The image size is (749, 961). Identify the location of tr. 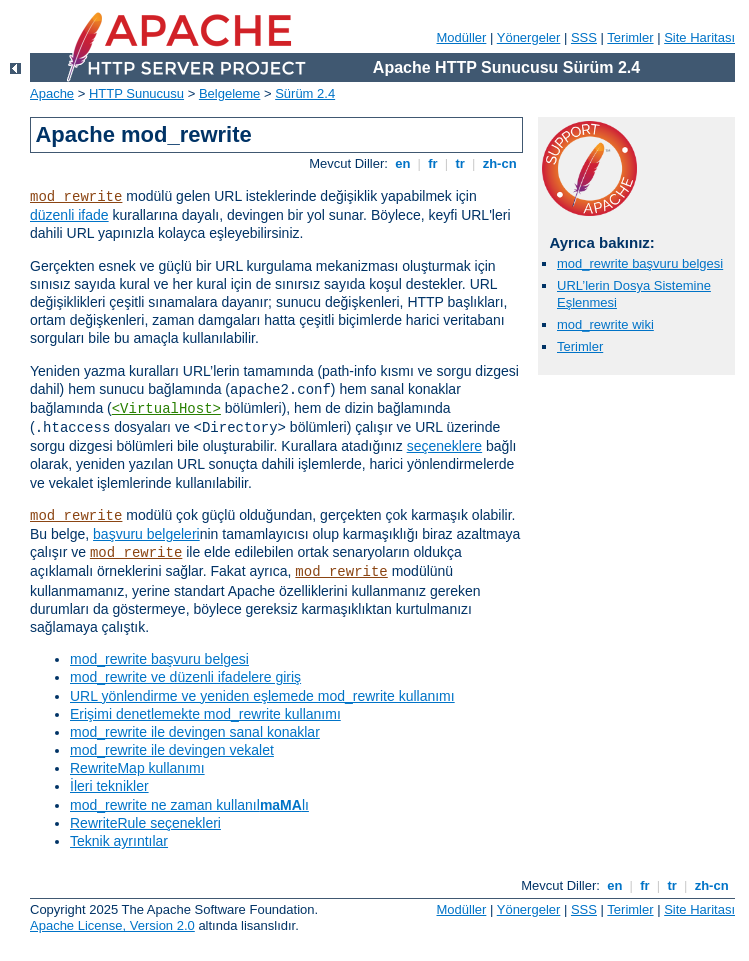
(460, 163).